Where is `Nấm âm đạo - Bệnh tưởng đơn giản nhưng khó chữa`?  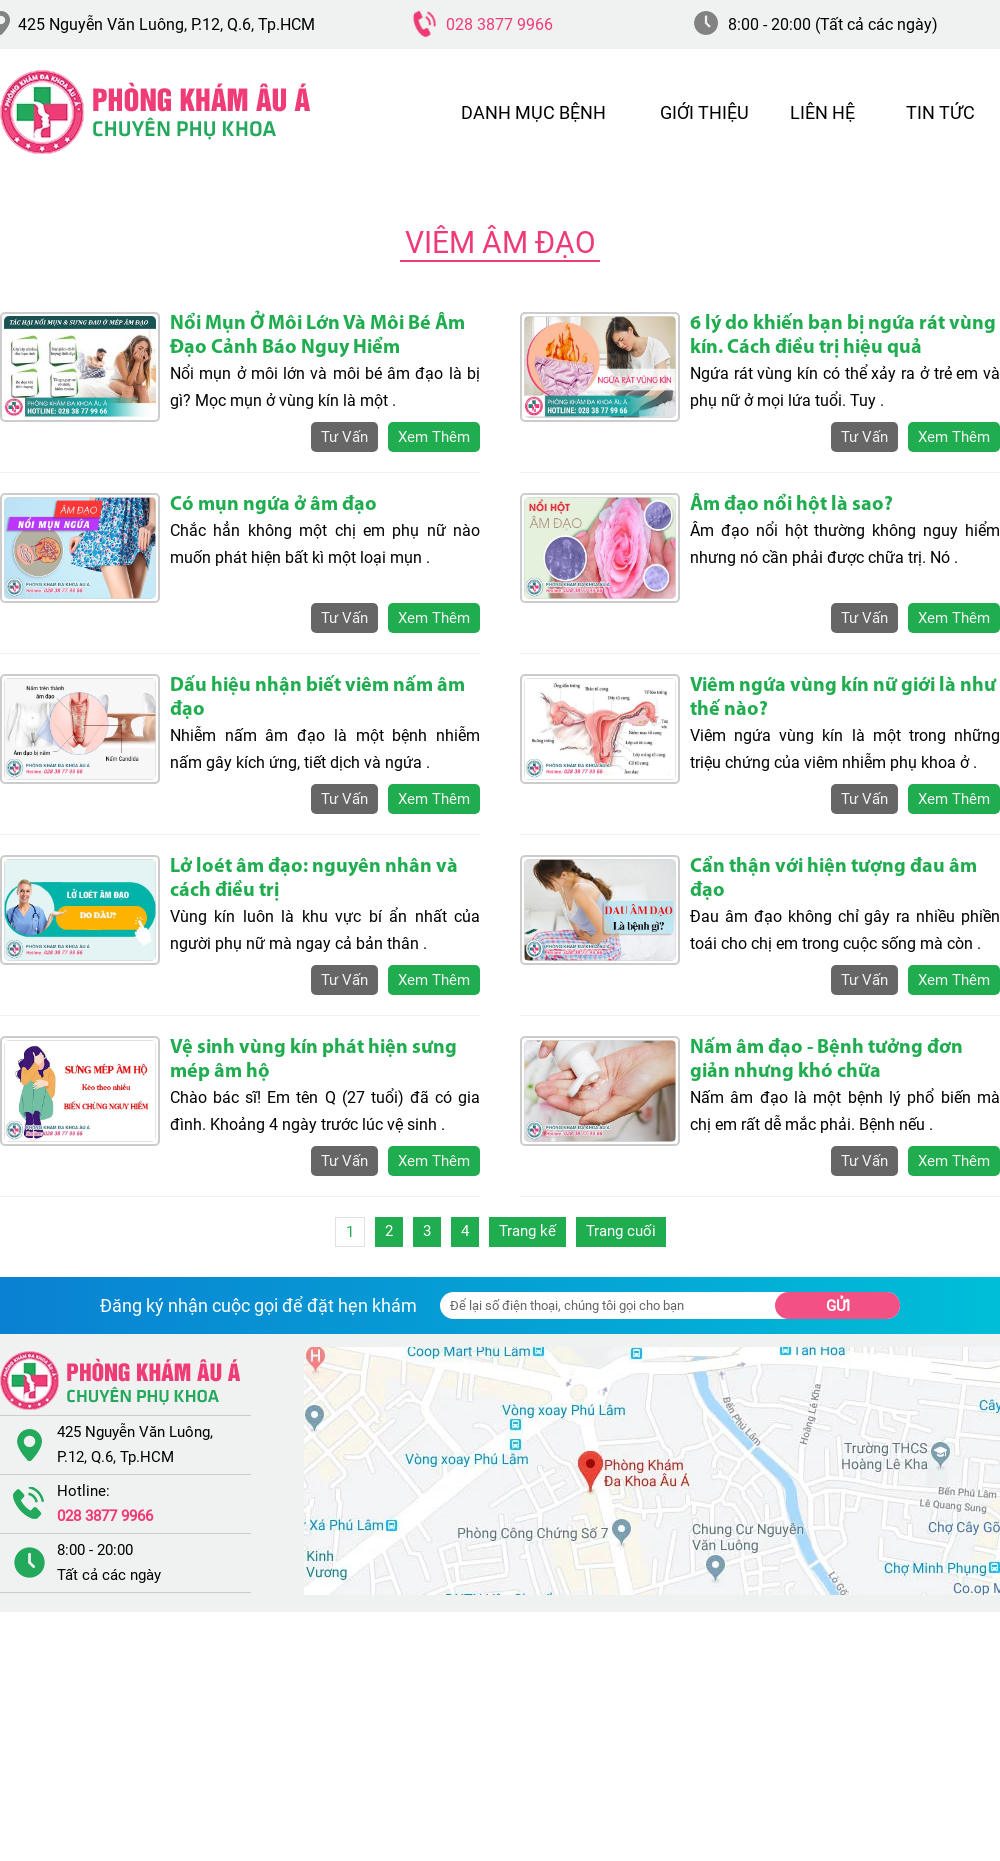
Nấm âm đạo - Bệnh tưởng đơn giản nhưng khó chữa is located at coordinates (826, 1060).